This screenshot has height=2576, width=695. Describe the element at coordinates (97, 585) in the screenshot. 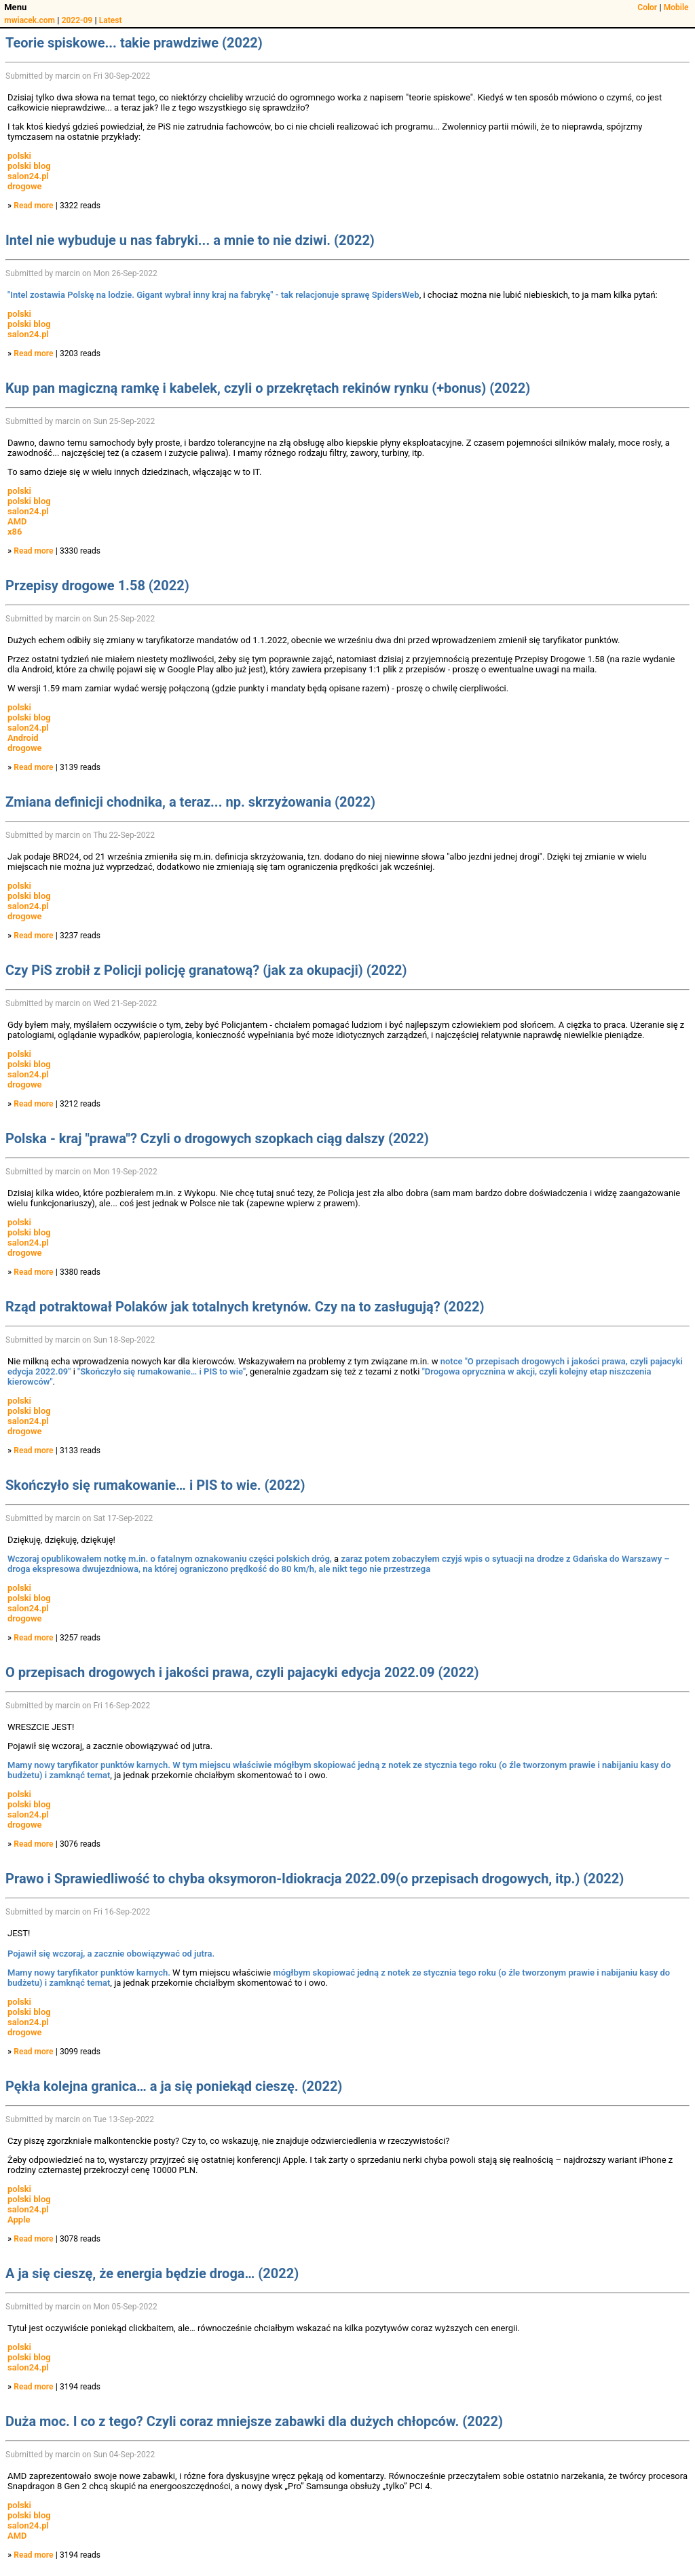

I see `Przepisy drogowe 1.58 (2022)` at that location.